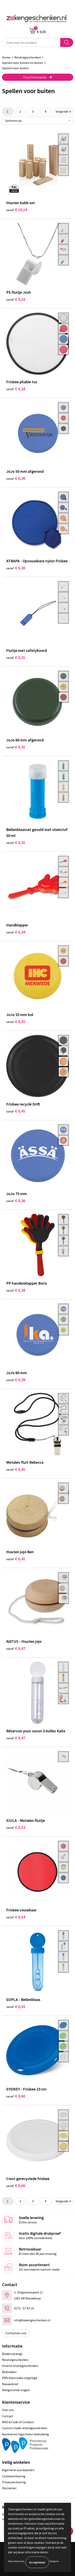 The width and height of the screenshot is (75, 2576). Describe the element at coordinates (15, 1379) in the screenshot. I see `€ 0,39` at that location.